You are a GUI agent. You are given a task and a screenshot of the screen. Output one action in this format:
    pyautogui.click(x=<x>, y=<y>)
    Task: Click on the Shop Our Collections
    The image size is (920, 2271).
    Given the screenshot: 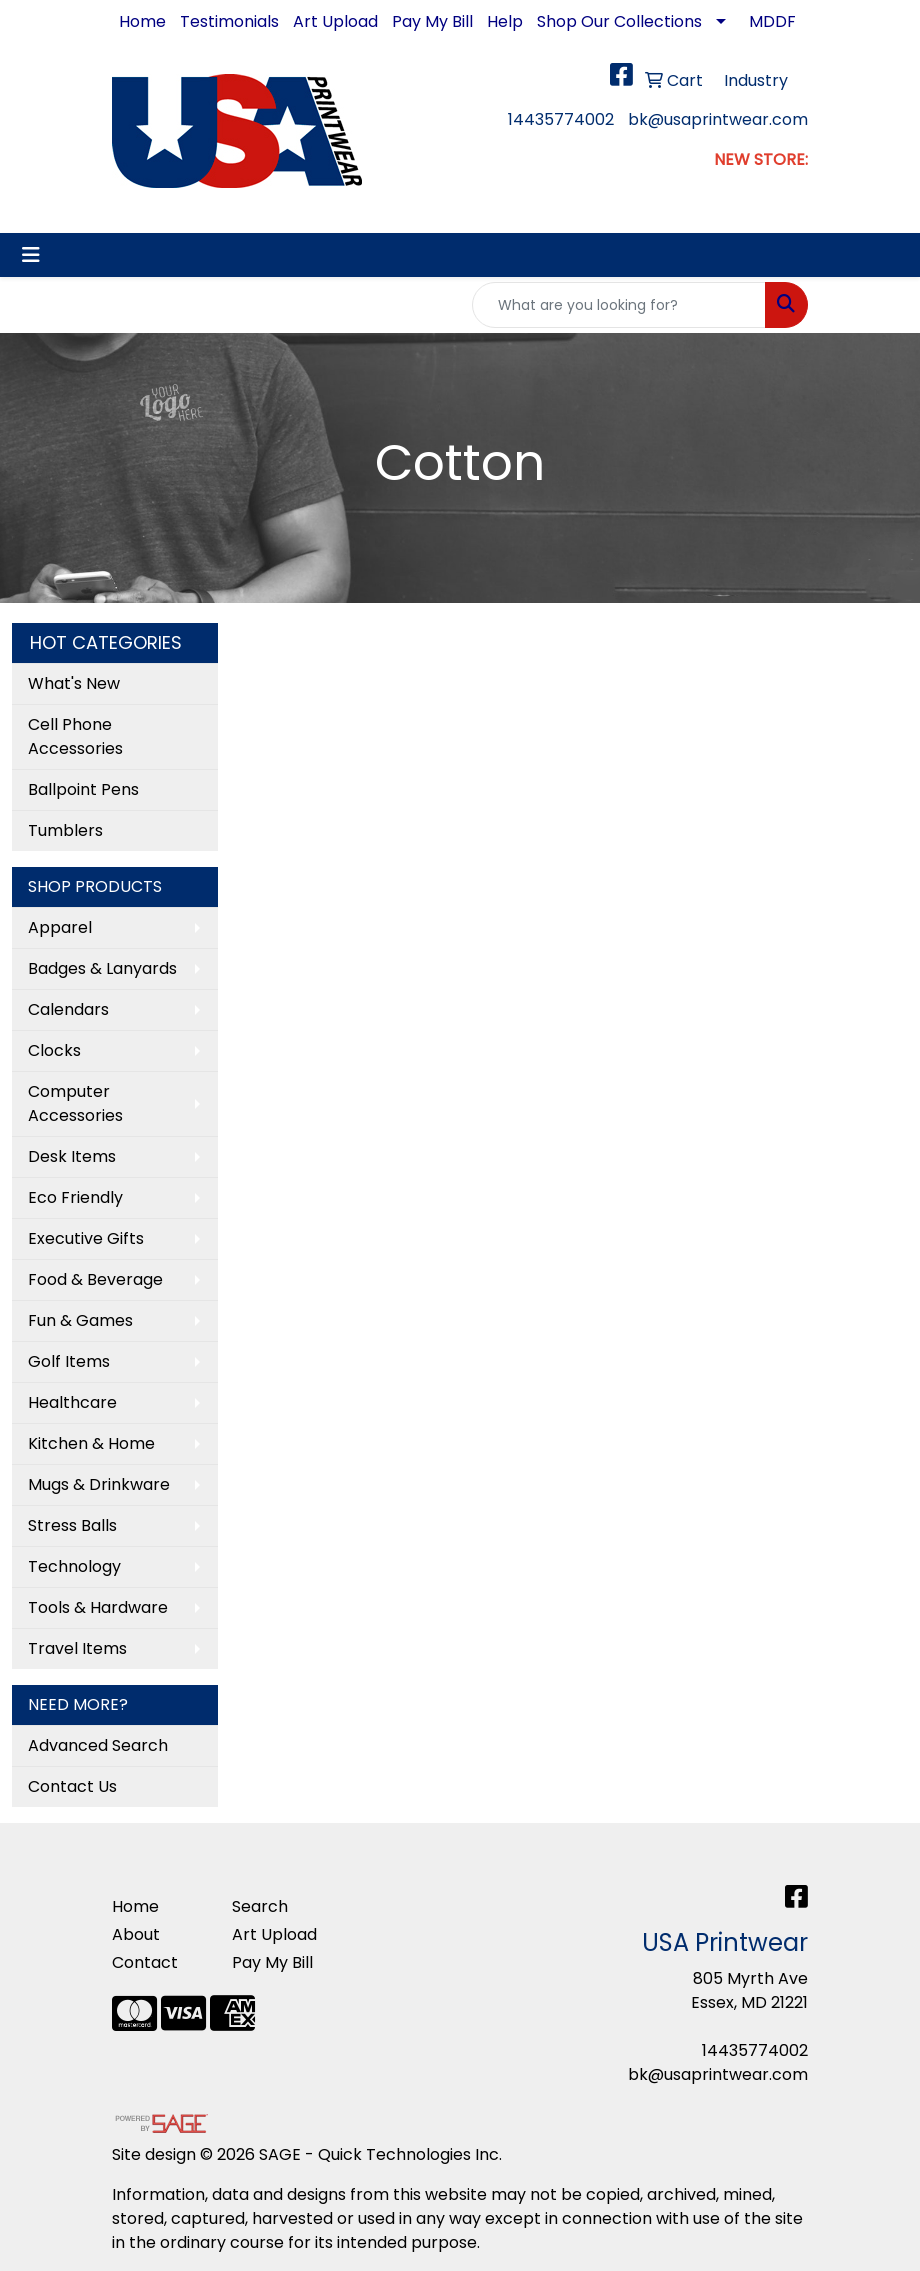 What is the action you would take?
    pyautogui.click(x=619, y=21)
    